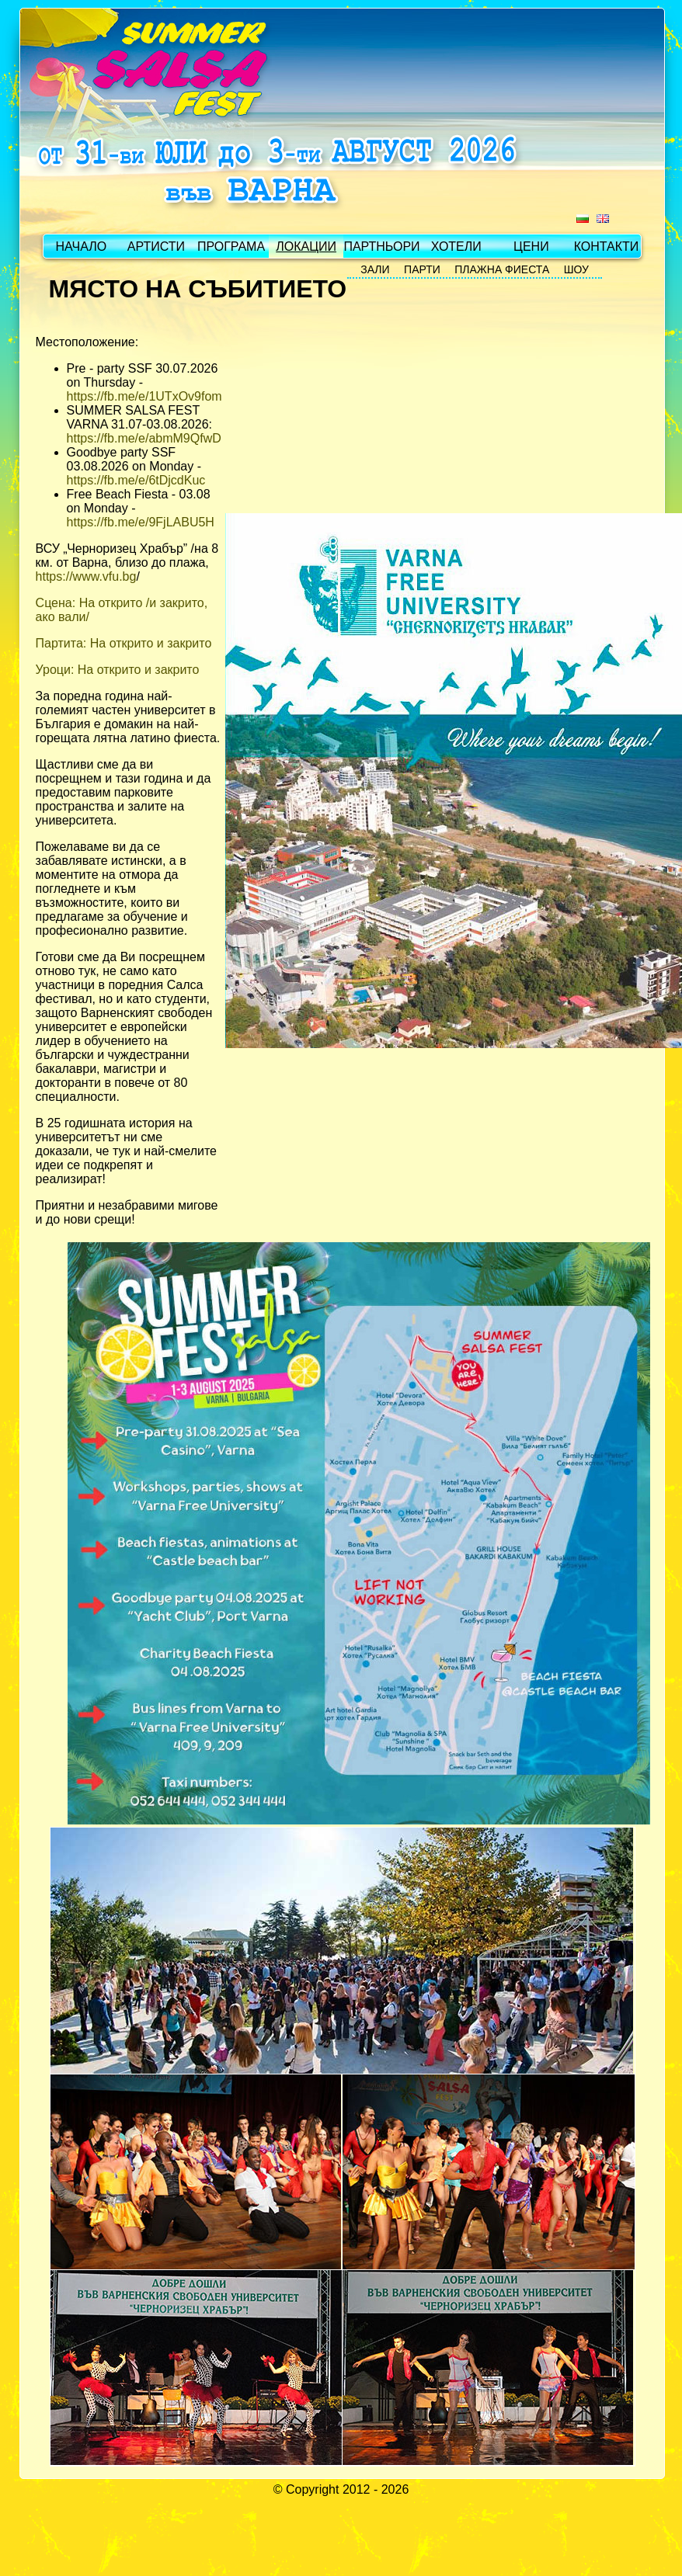 This screenshot has height=2576, width=682. I want to click on НАЧАЛО, so click(80, 246).